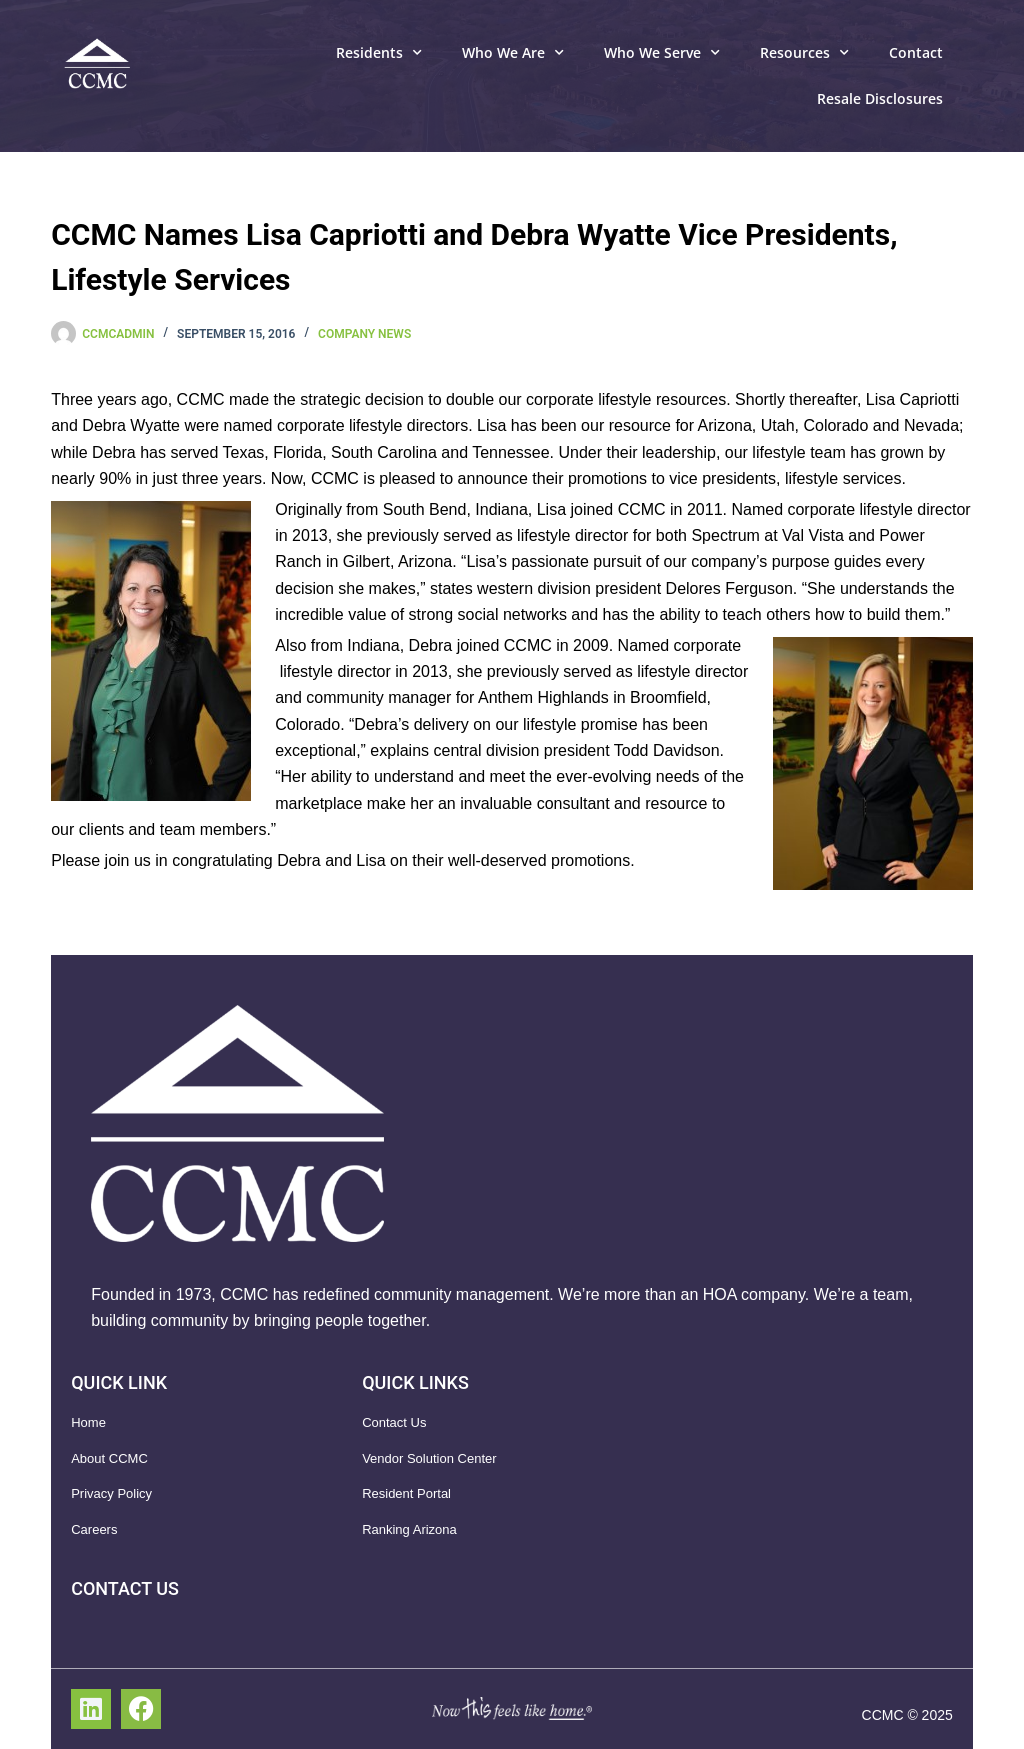 Image resolution: width=1024 pixels, height=1749 pixels. Describe the element at coordinates (916, 52) in the screenshot. I see `Contact` at that location.